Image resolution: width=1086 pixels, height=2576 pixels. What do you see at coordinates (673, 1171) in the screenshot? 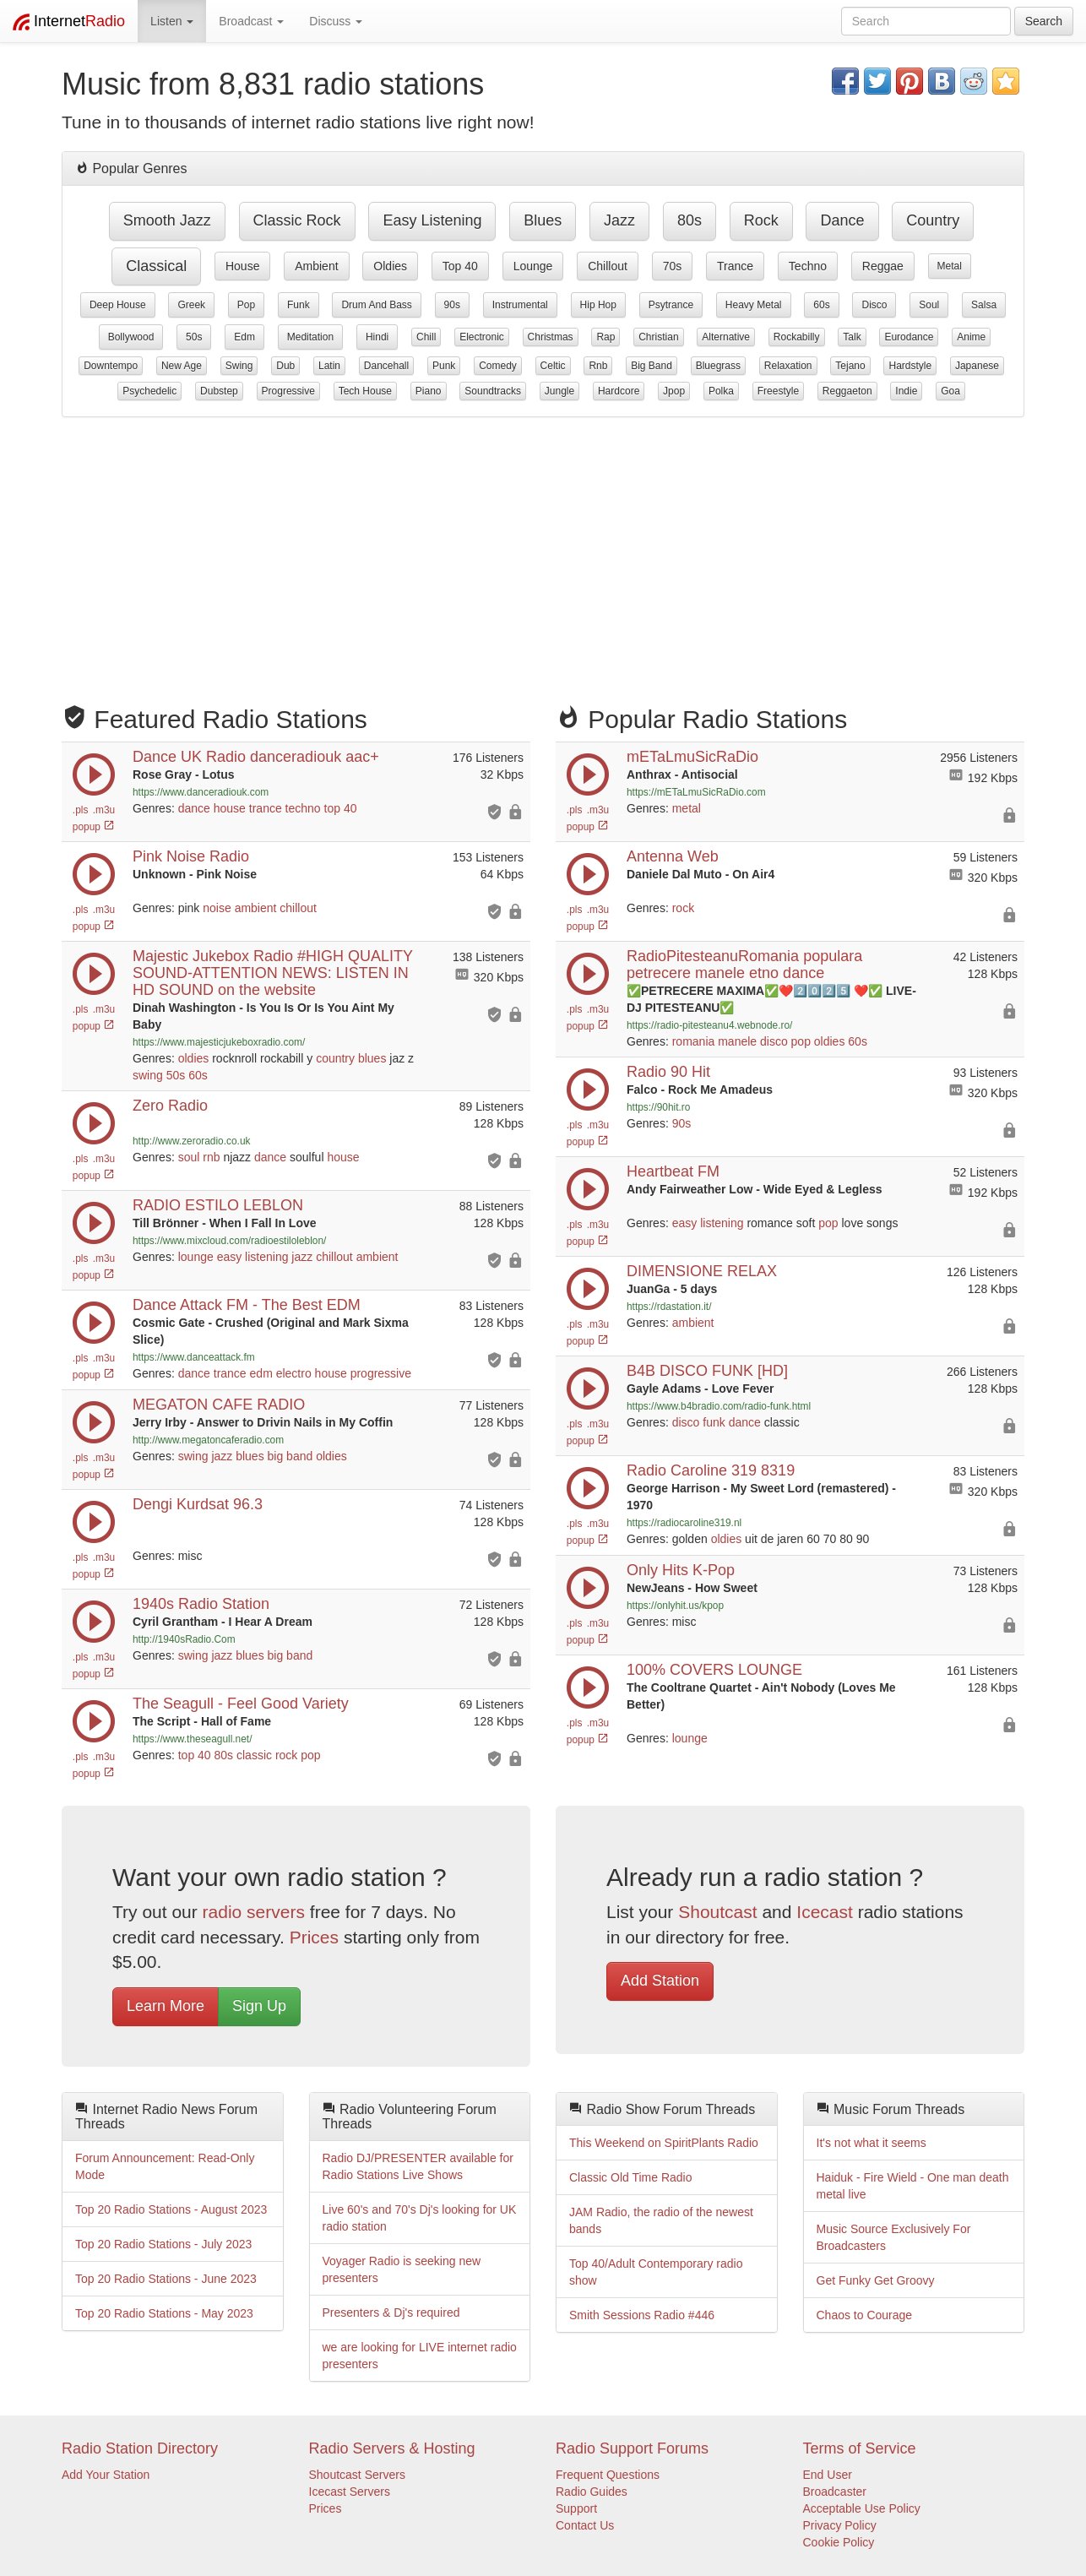
I see `Heartbeat FM` at bounding box center [673, 1171].